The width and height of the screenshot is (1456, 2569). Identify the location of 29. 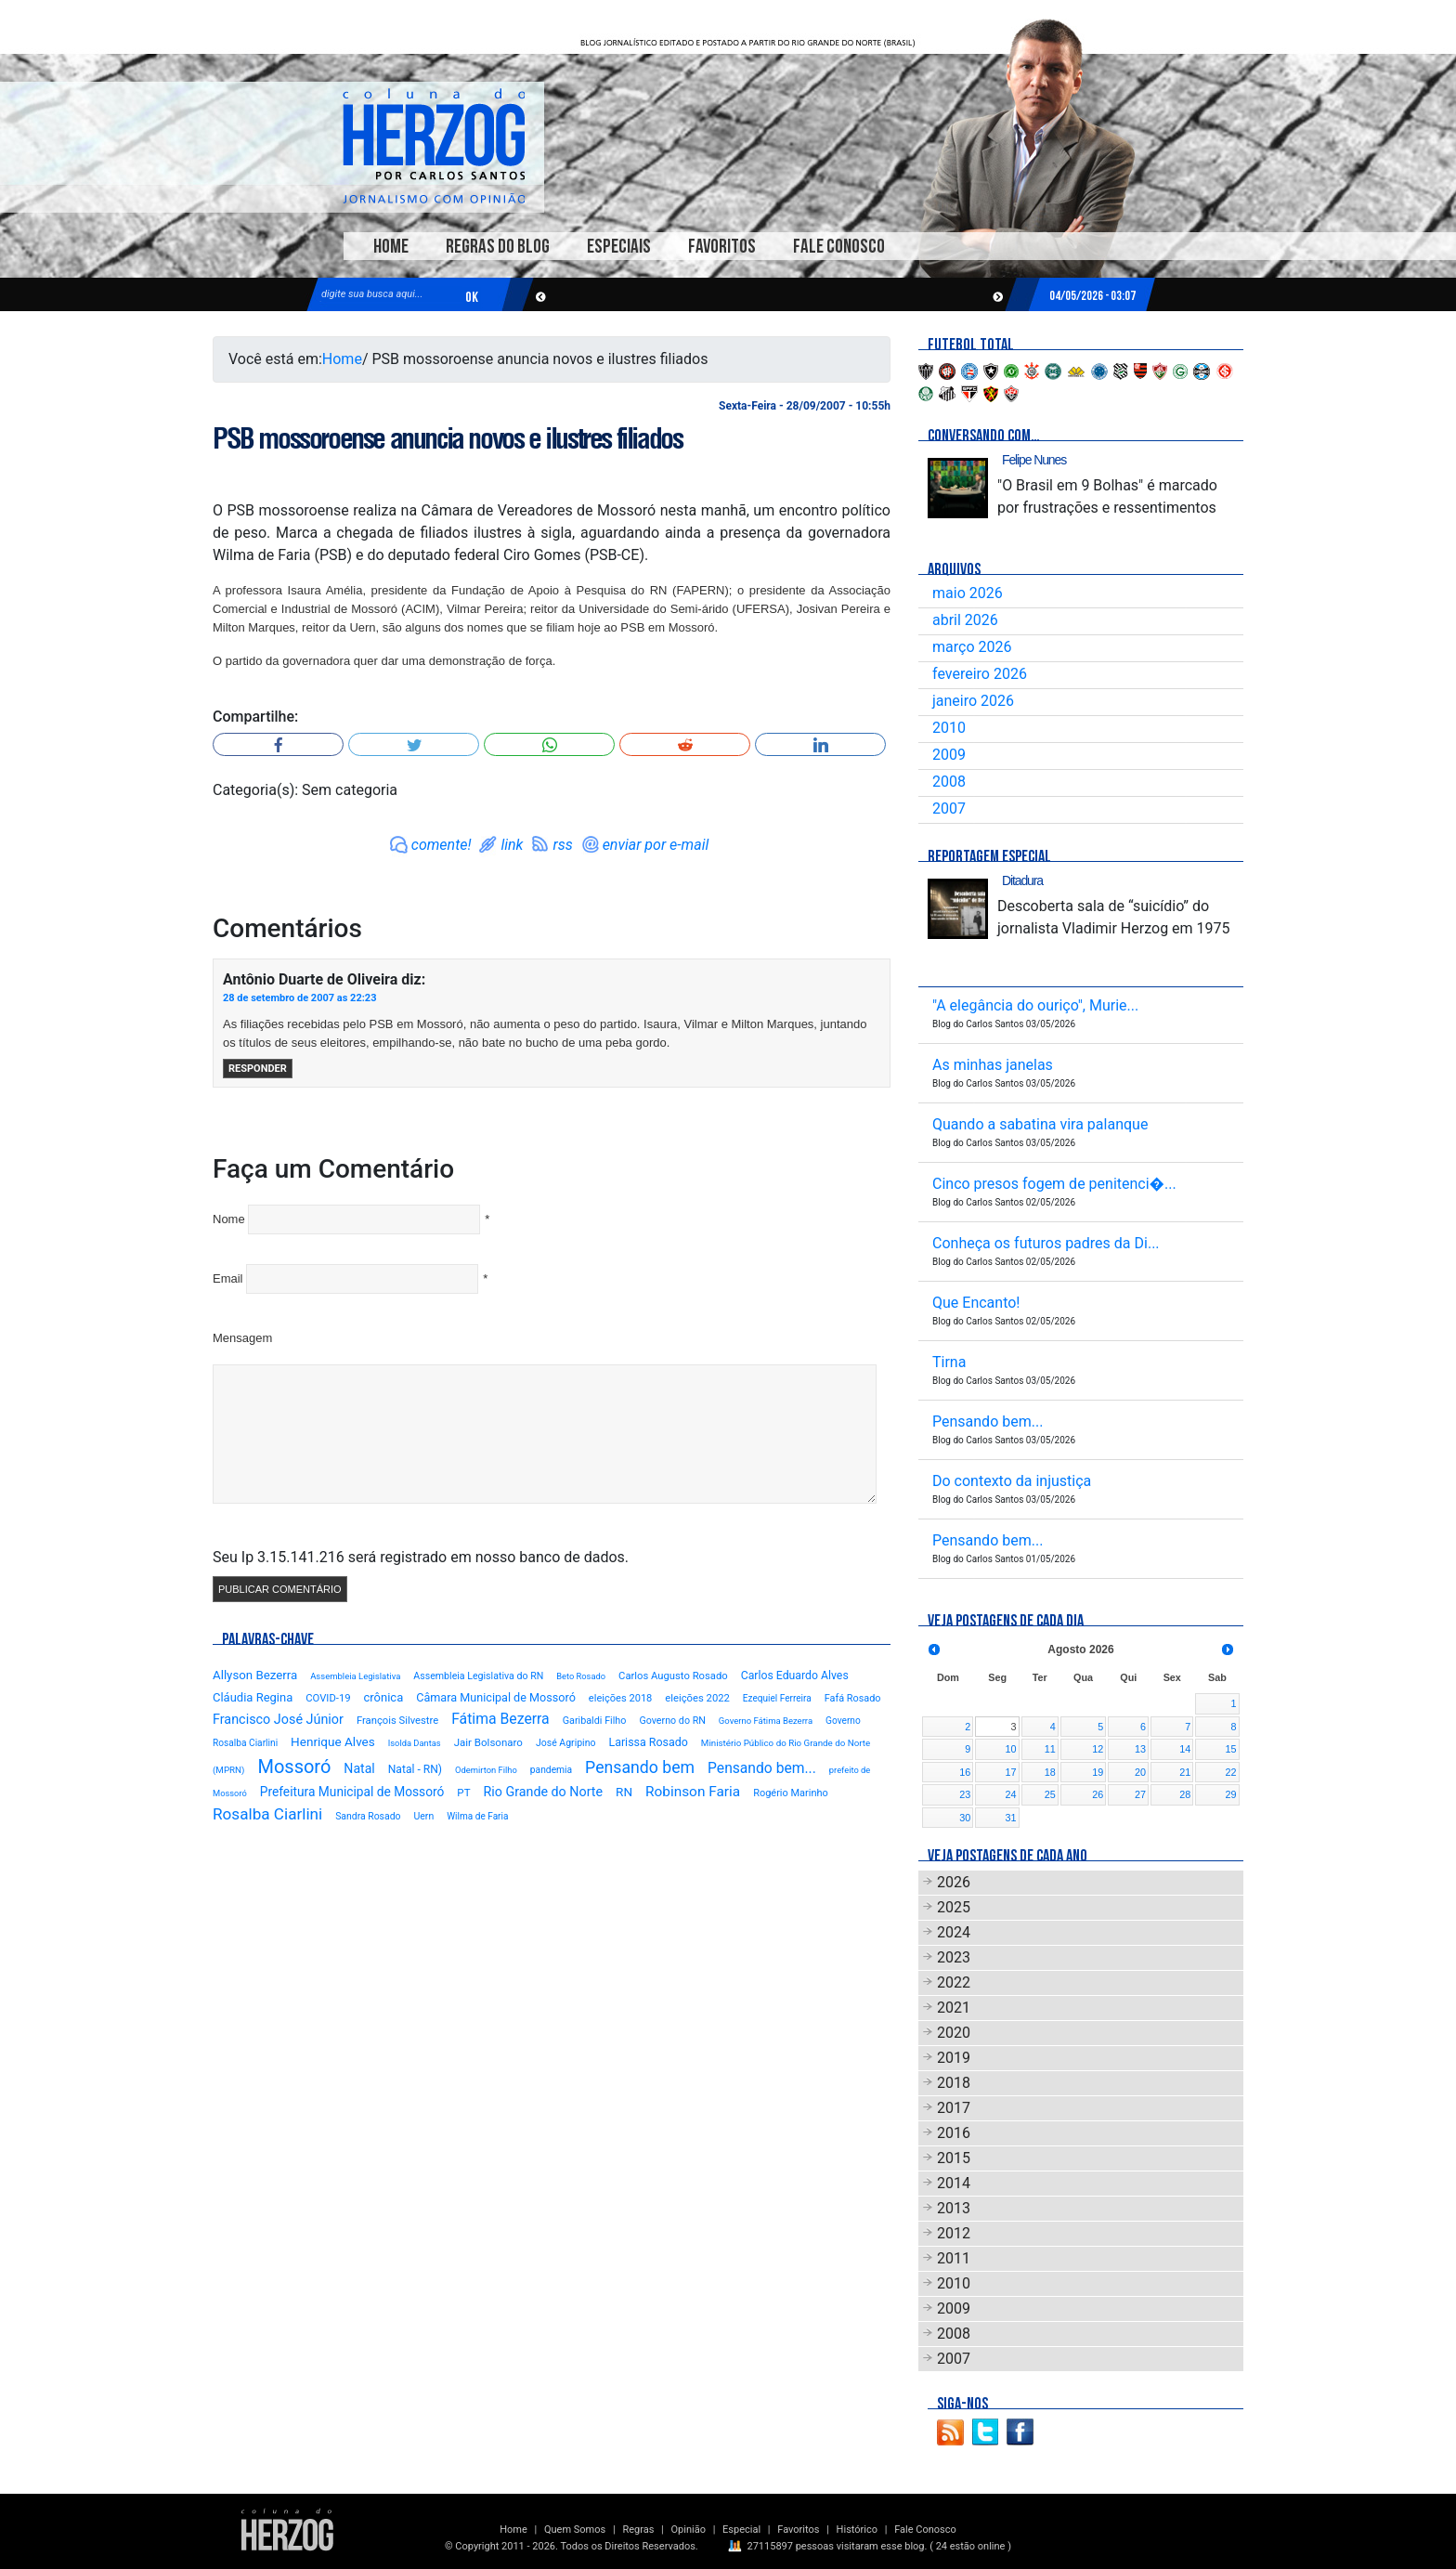
(1230, 1794).